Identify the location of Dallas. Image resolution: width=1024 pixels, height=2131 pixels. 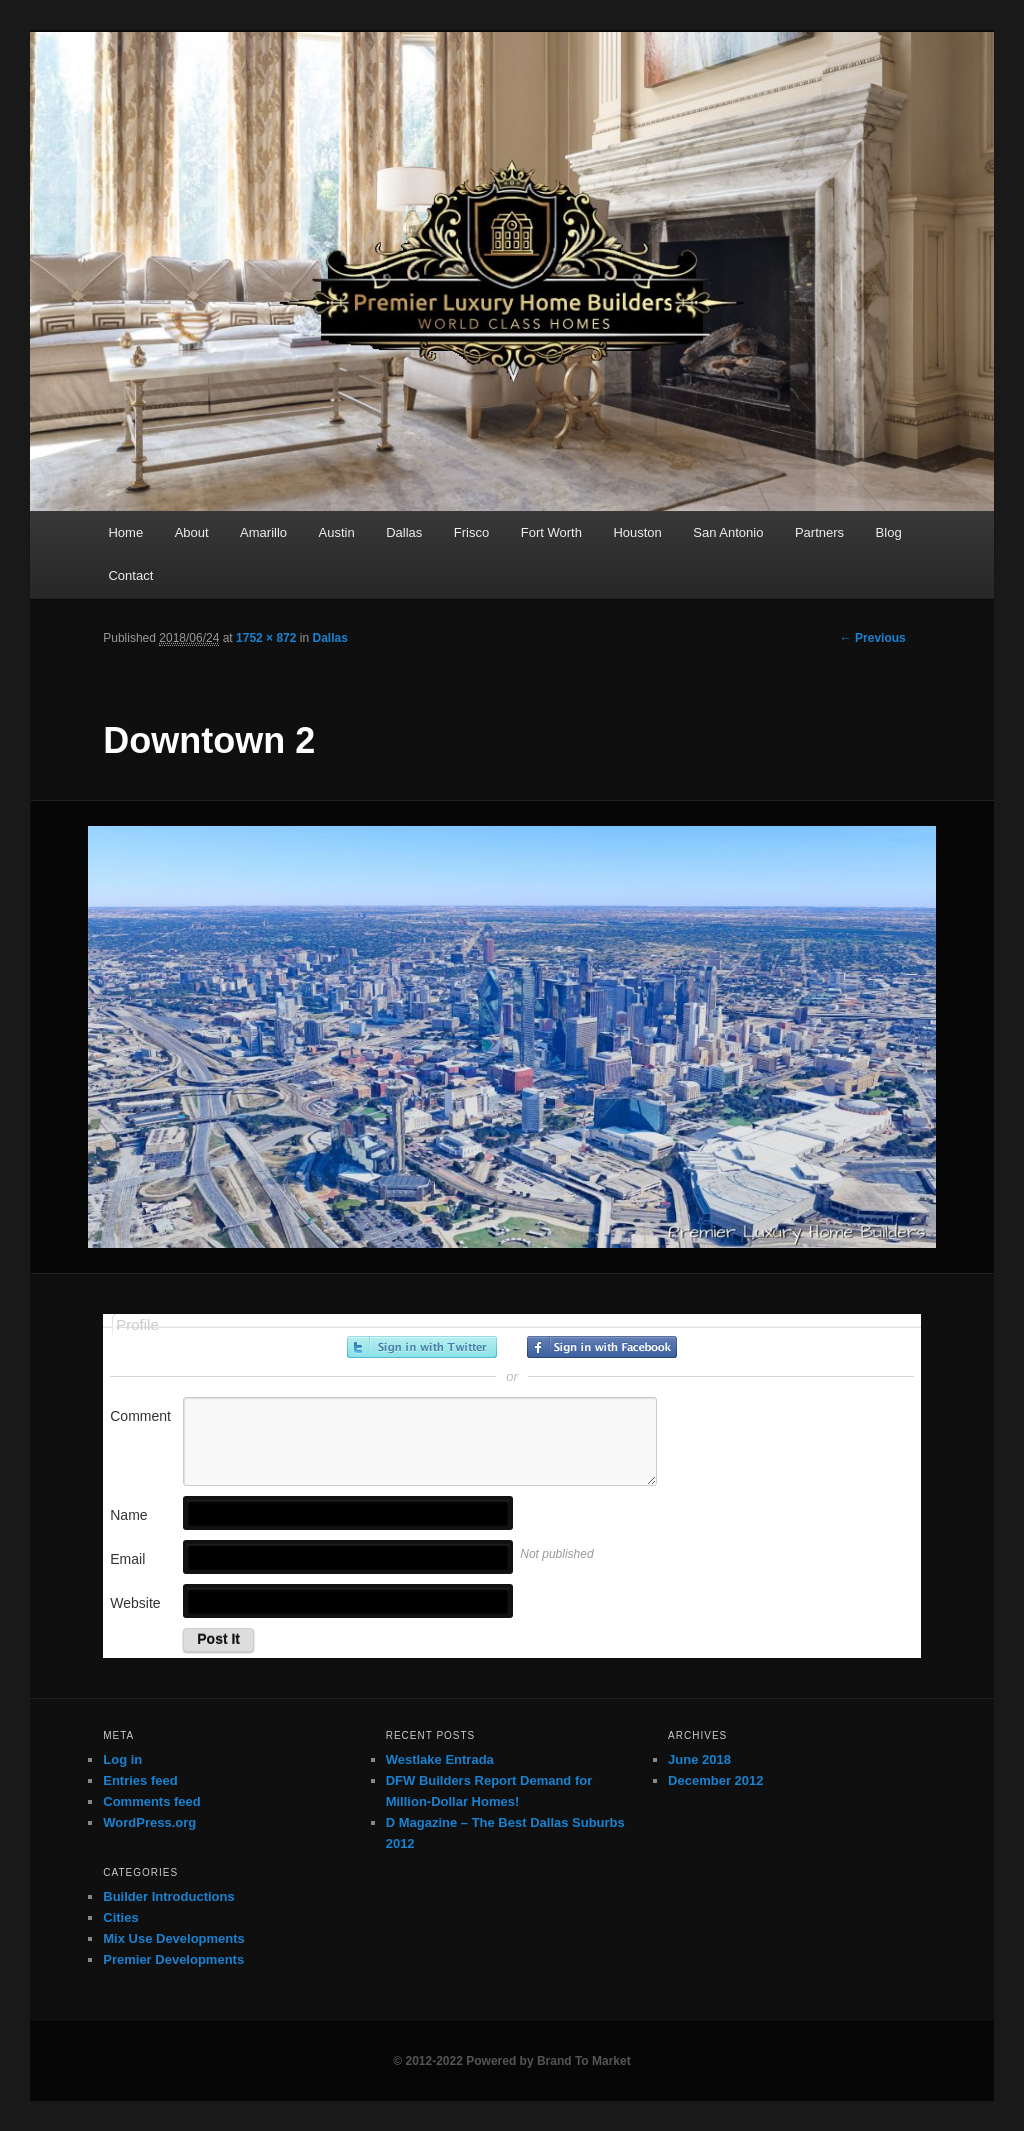
(404, 532).